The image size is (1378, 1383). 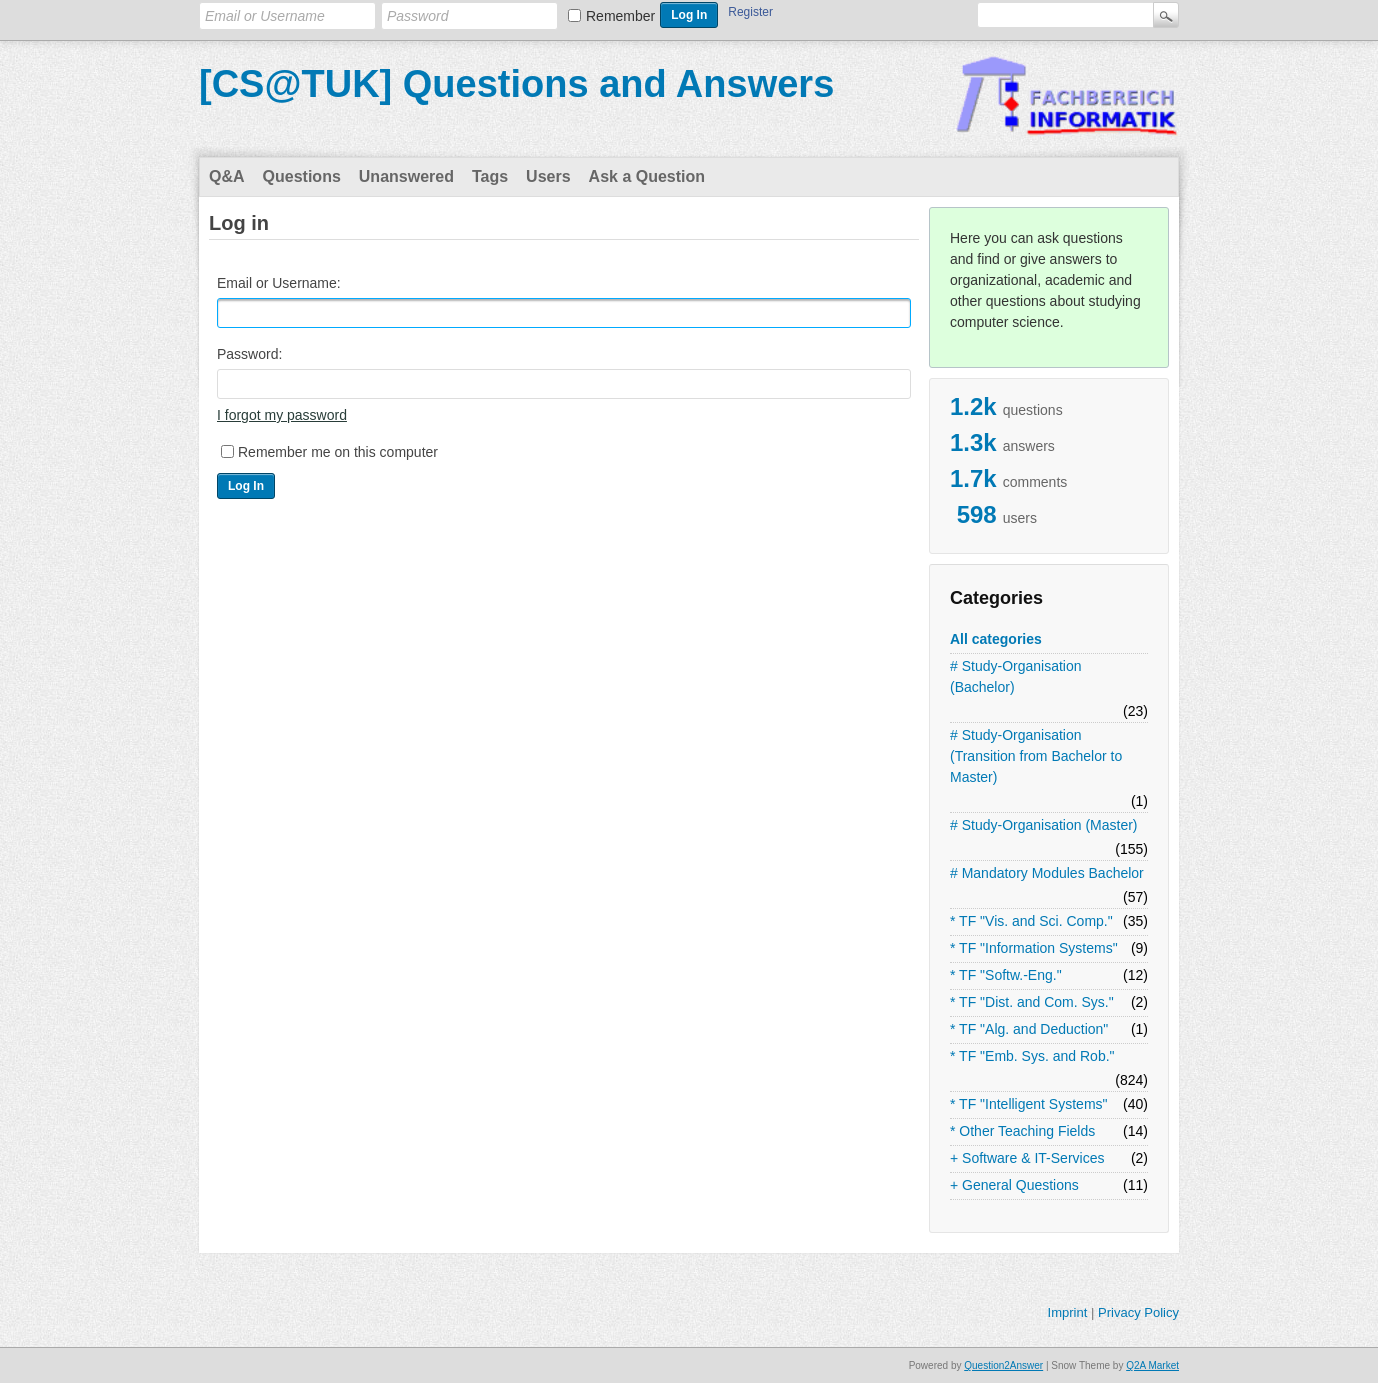 I want to click on * TF "Dist. and Com. Sys.", so click(x=1032, y=1002).